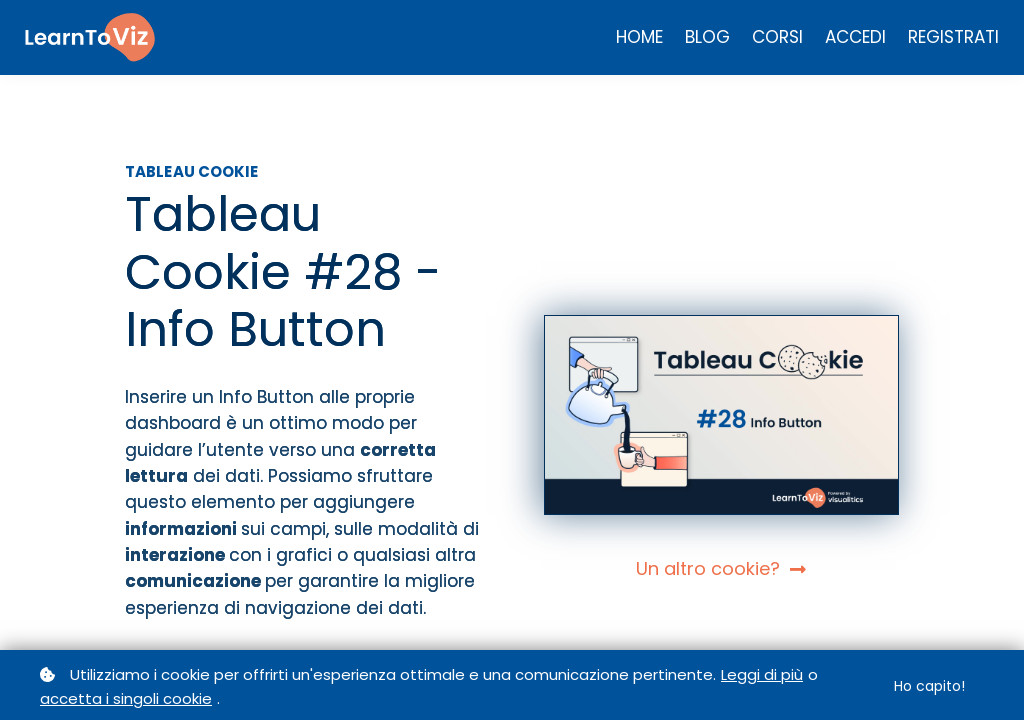 The height and width of the screenshot is (720, 1024). What do you see at coordinates (929, 686) in the screenshot?
I see `Ho capito!` at bounding box center [929, 686].